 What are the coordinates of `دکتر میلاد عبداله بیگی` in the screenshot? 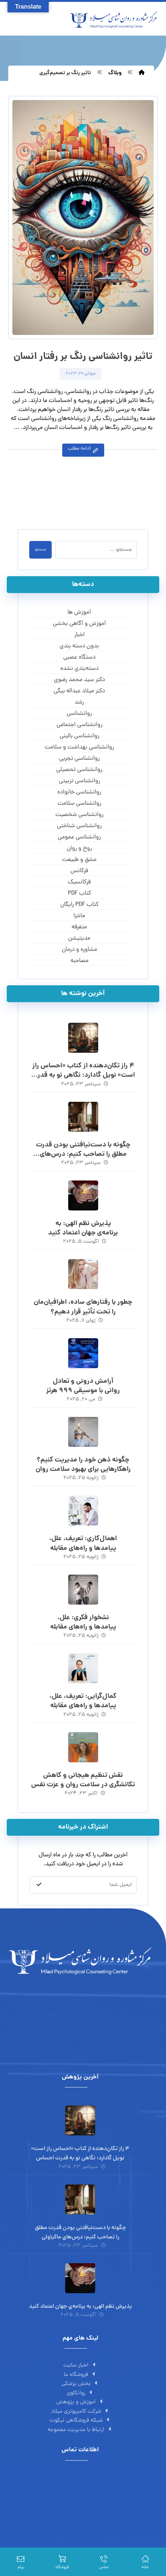 It's located at (79, 691).